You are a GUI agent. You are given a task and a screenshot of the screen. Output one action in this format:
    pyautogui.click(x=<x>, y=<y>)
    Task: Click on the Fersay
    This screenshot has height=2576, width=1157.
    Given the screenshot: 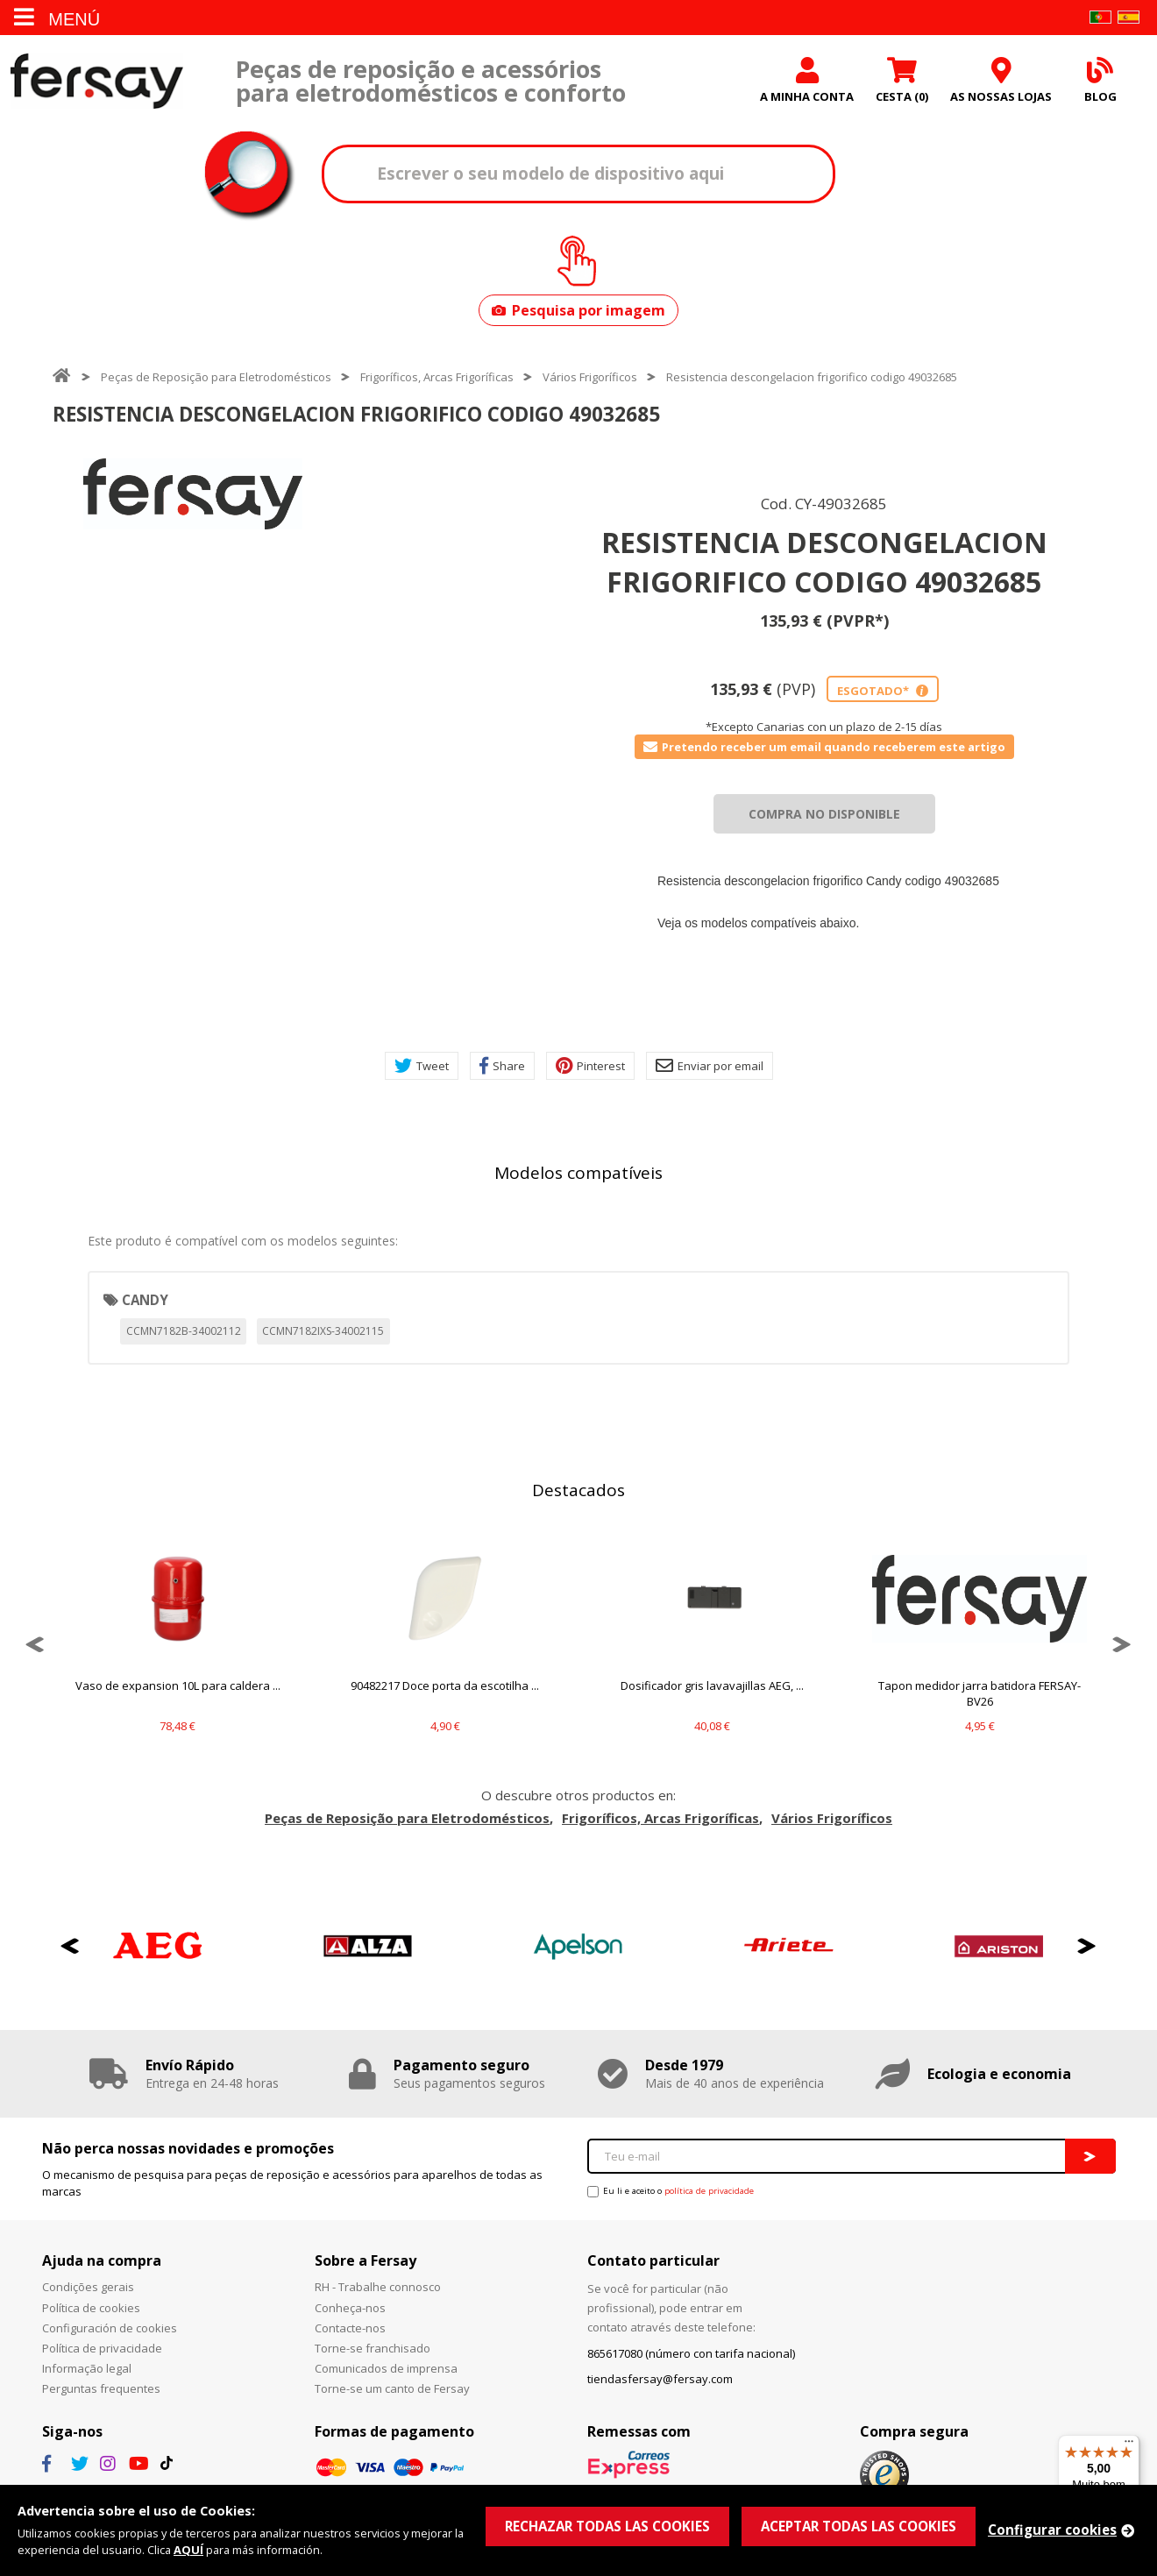 What is the action you would take?
    pyautogui.click(x=96, y=81)
    